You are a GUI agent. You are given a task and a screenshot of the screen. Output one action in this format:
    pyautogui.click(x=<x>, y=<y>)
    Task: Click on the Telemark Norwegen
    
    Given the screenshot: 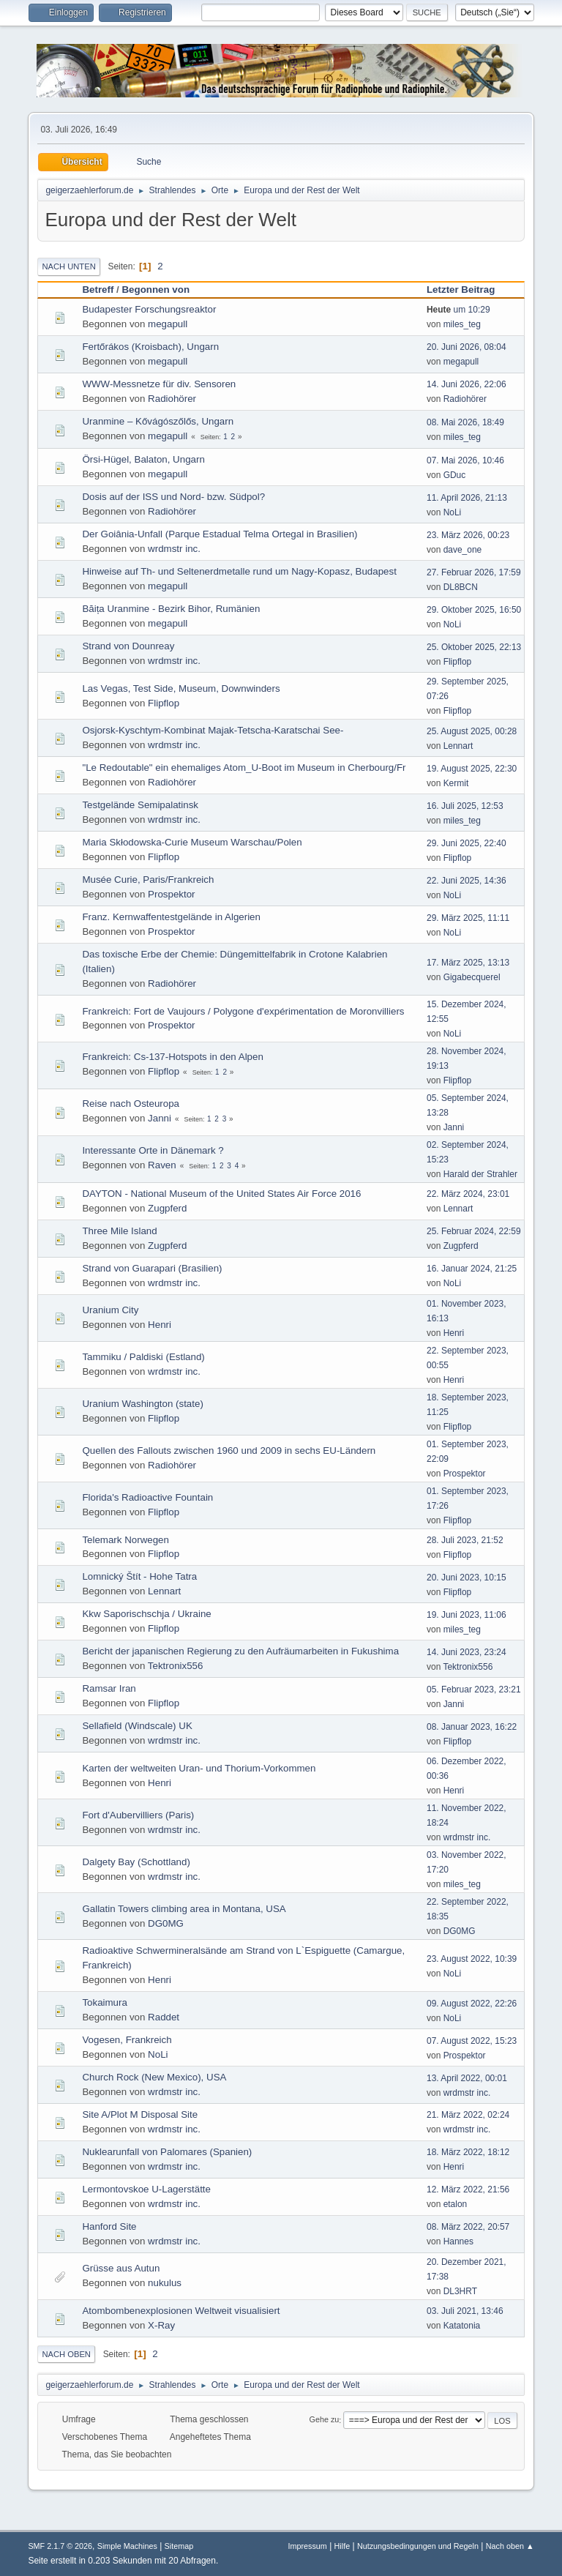 What is the action you would take?
    pyautogui.click(x=125, y=1539)
    